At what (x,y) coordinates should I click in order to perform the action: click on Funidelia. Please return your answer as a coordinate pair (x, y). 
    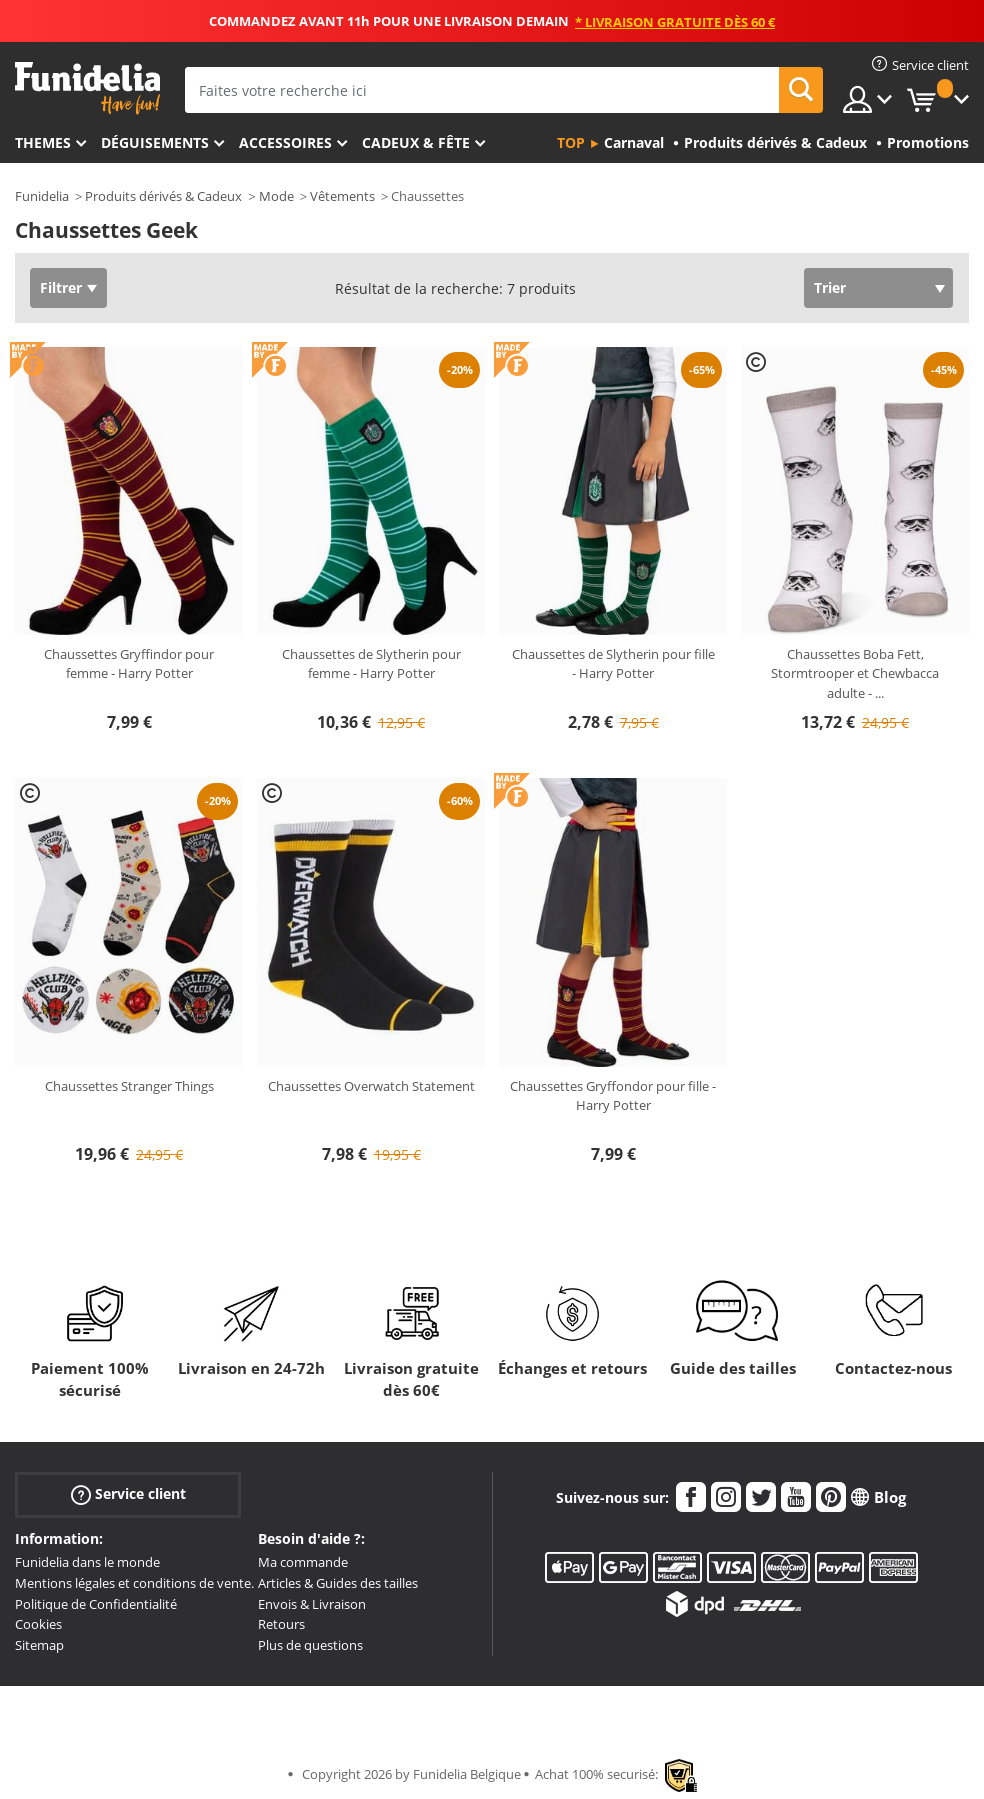
    Looking at the image, I should click on (42, 196).